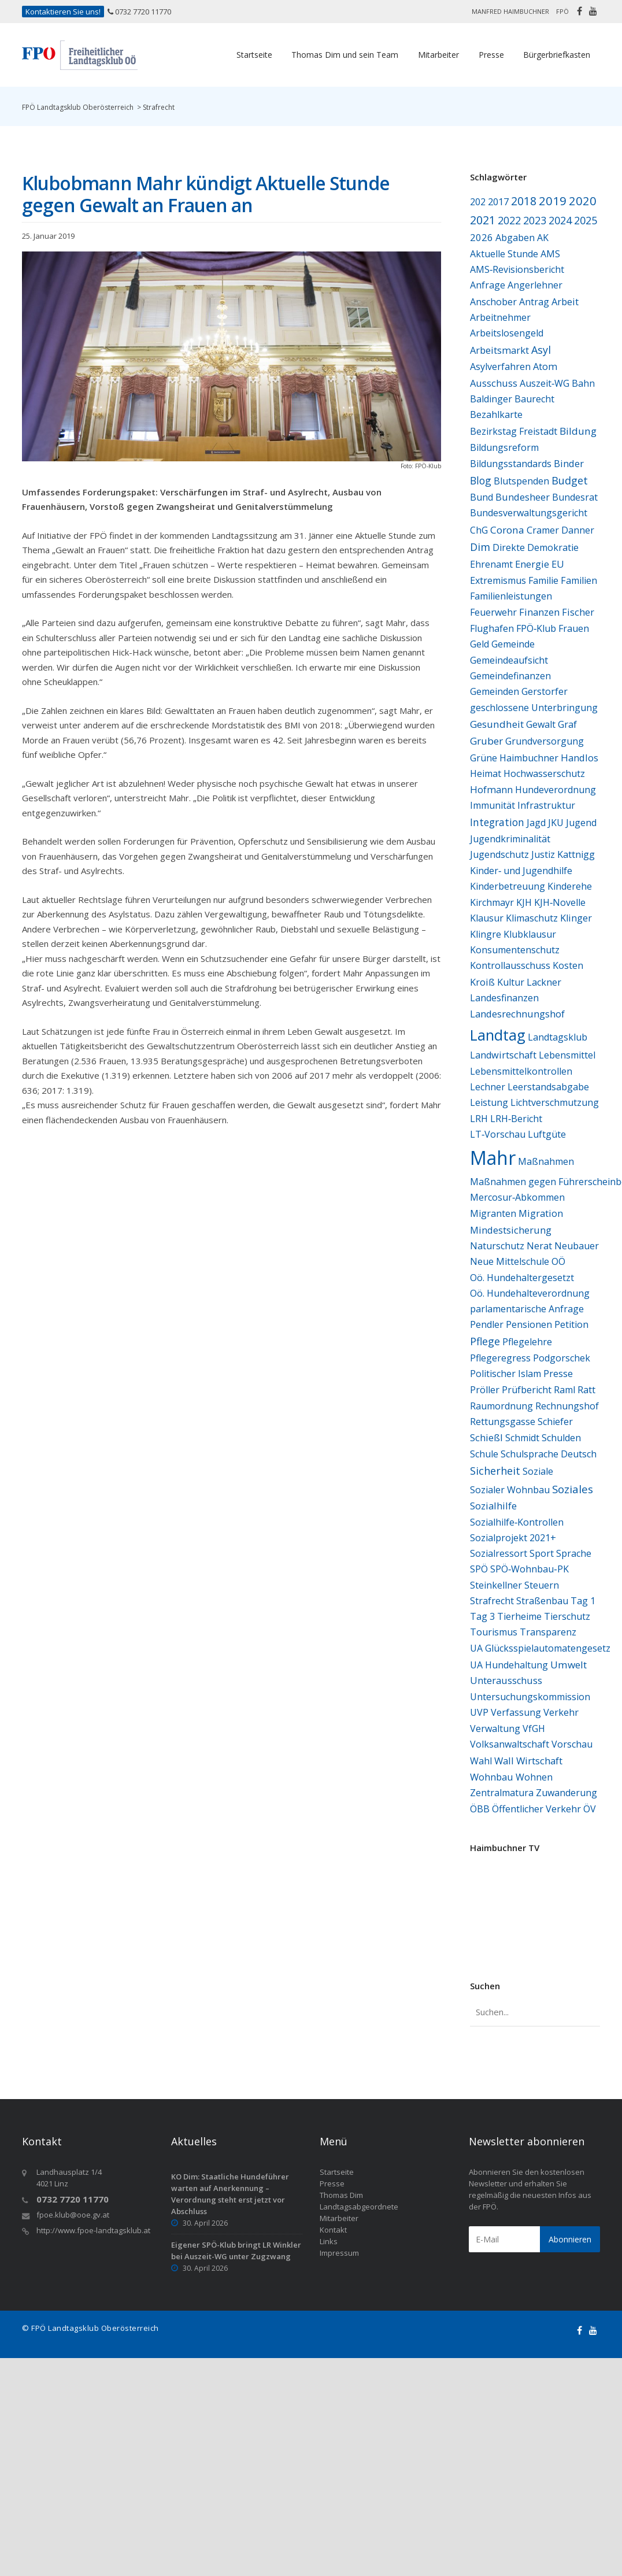 The image size is (622, 2576). What do you see at coordinates (480, 480) in the screenshot?
I see `Blog` at bounding box center [480, 480].